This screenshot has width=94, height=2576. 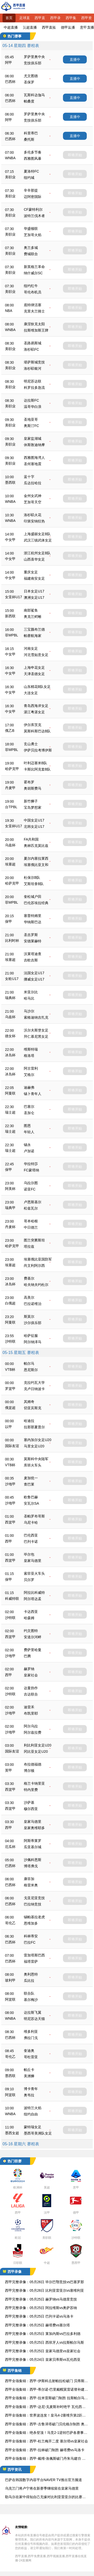 I want to click on 西甲资讯, so click(x=86, y=19).